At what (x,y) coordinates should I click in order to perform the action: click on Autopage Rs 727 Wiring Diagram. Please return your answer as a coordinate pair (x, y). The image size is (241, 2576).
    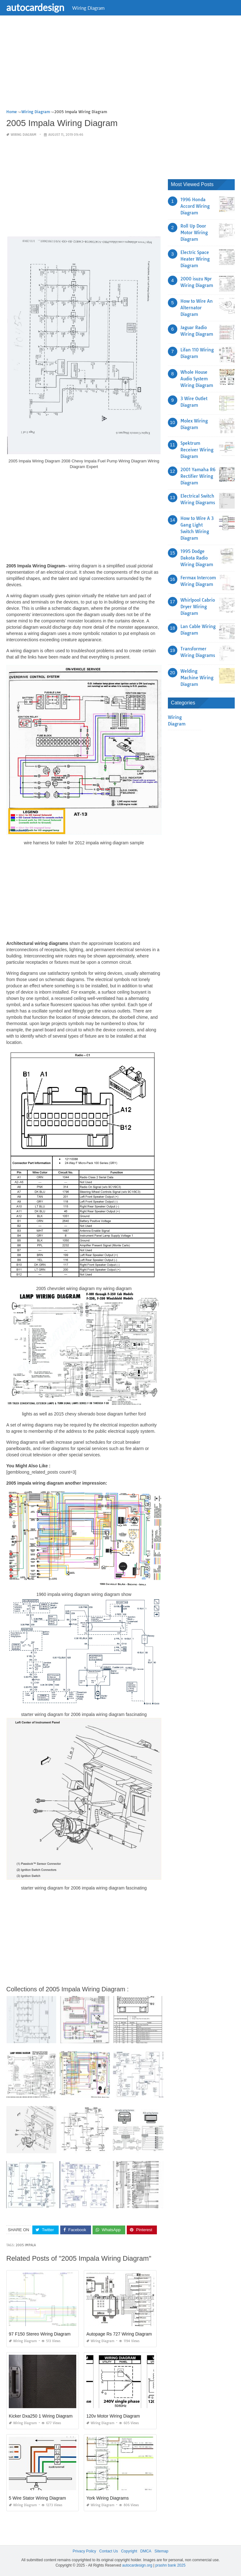
    Looking at the image, I should click on (119, 2333).